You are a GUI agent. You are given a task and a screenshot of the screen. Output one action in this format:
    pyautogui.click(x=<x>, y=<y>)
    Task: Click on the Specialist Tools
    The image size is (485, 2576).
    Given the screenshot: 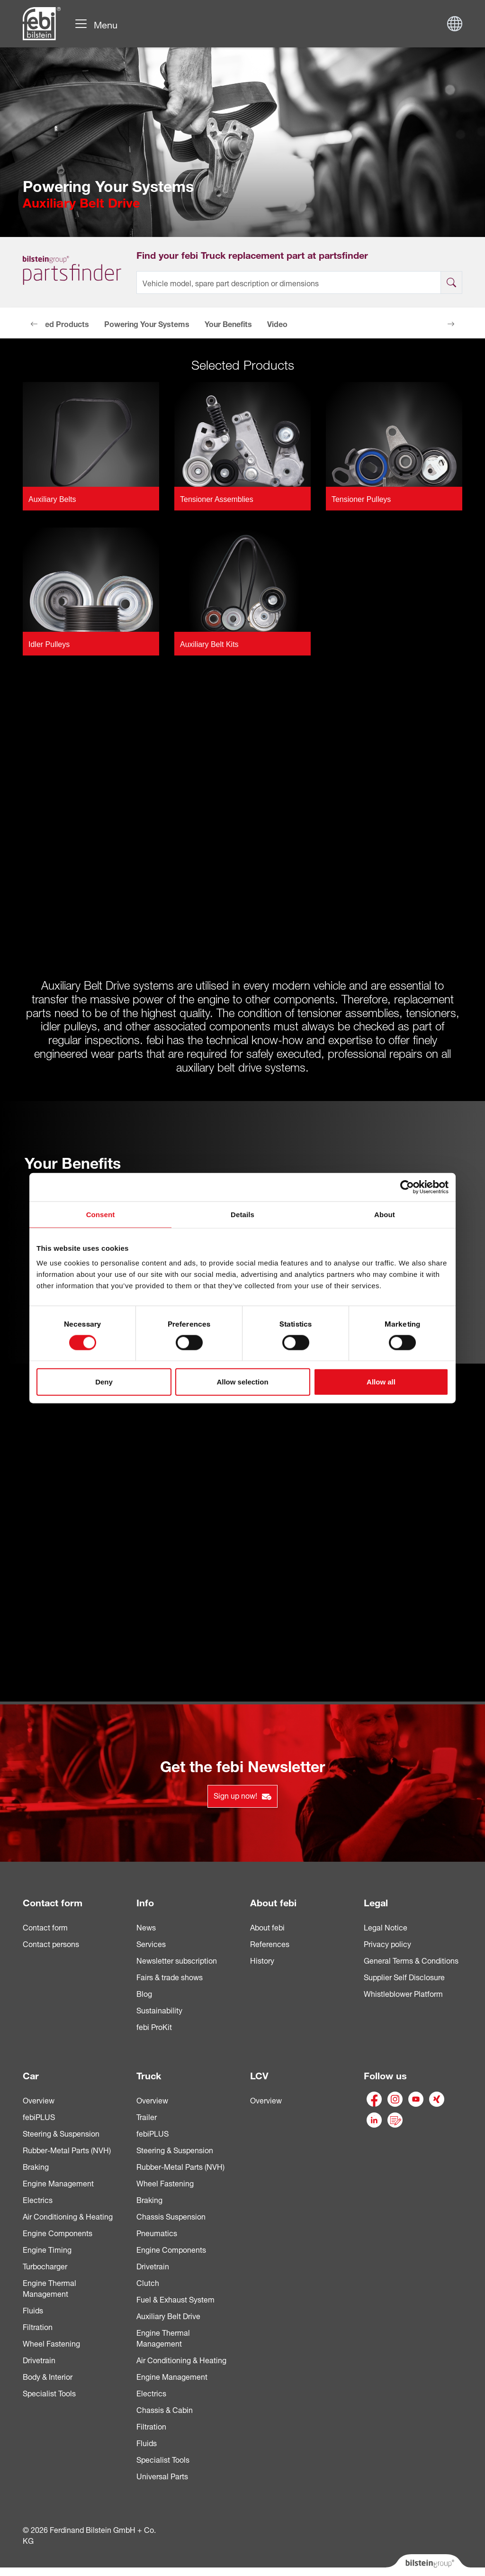 What is the action you would take?
    pyautogui.click(x=49, y=2392)
    